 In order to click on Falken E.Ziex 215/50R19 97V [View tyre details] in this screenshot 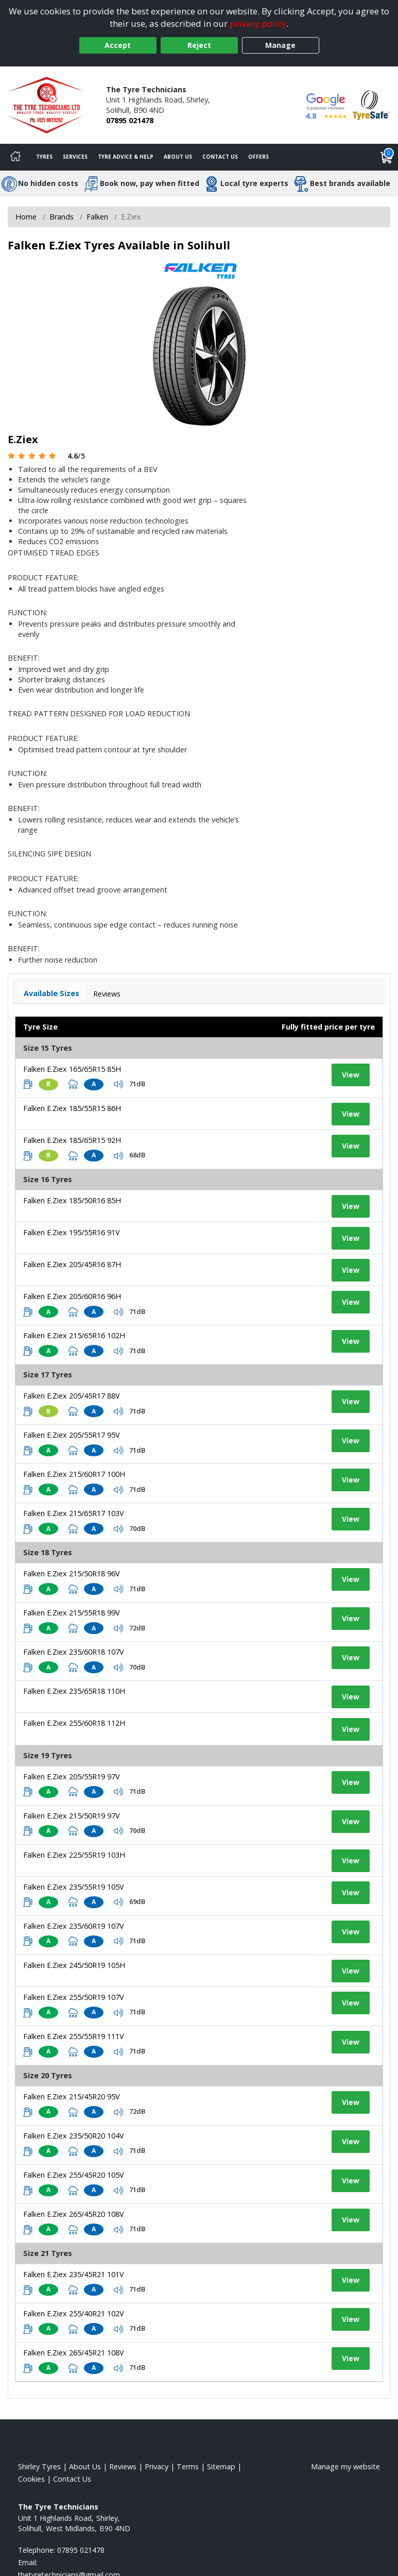, I will do `click(71, 1816)`.